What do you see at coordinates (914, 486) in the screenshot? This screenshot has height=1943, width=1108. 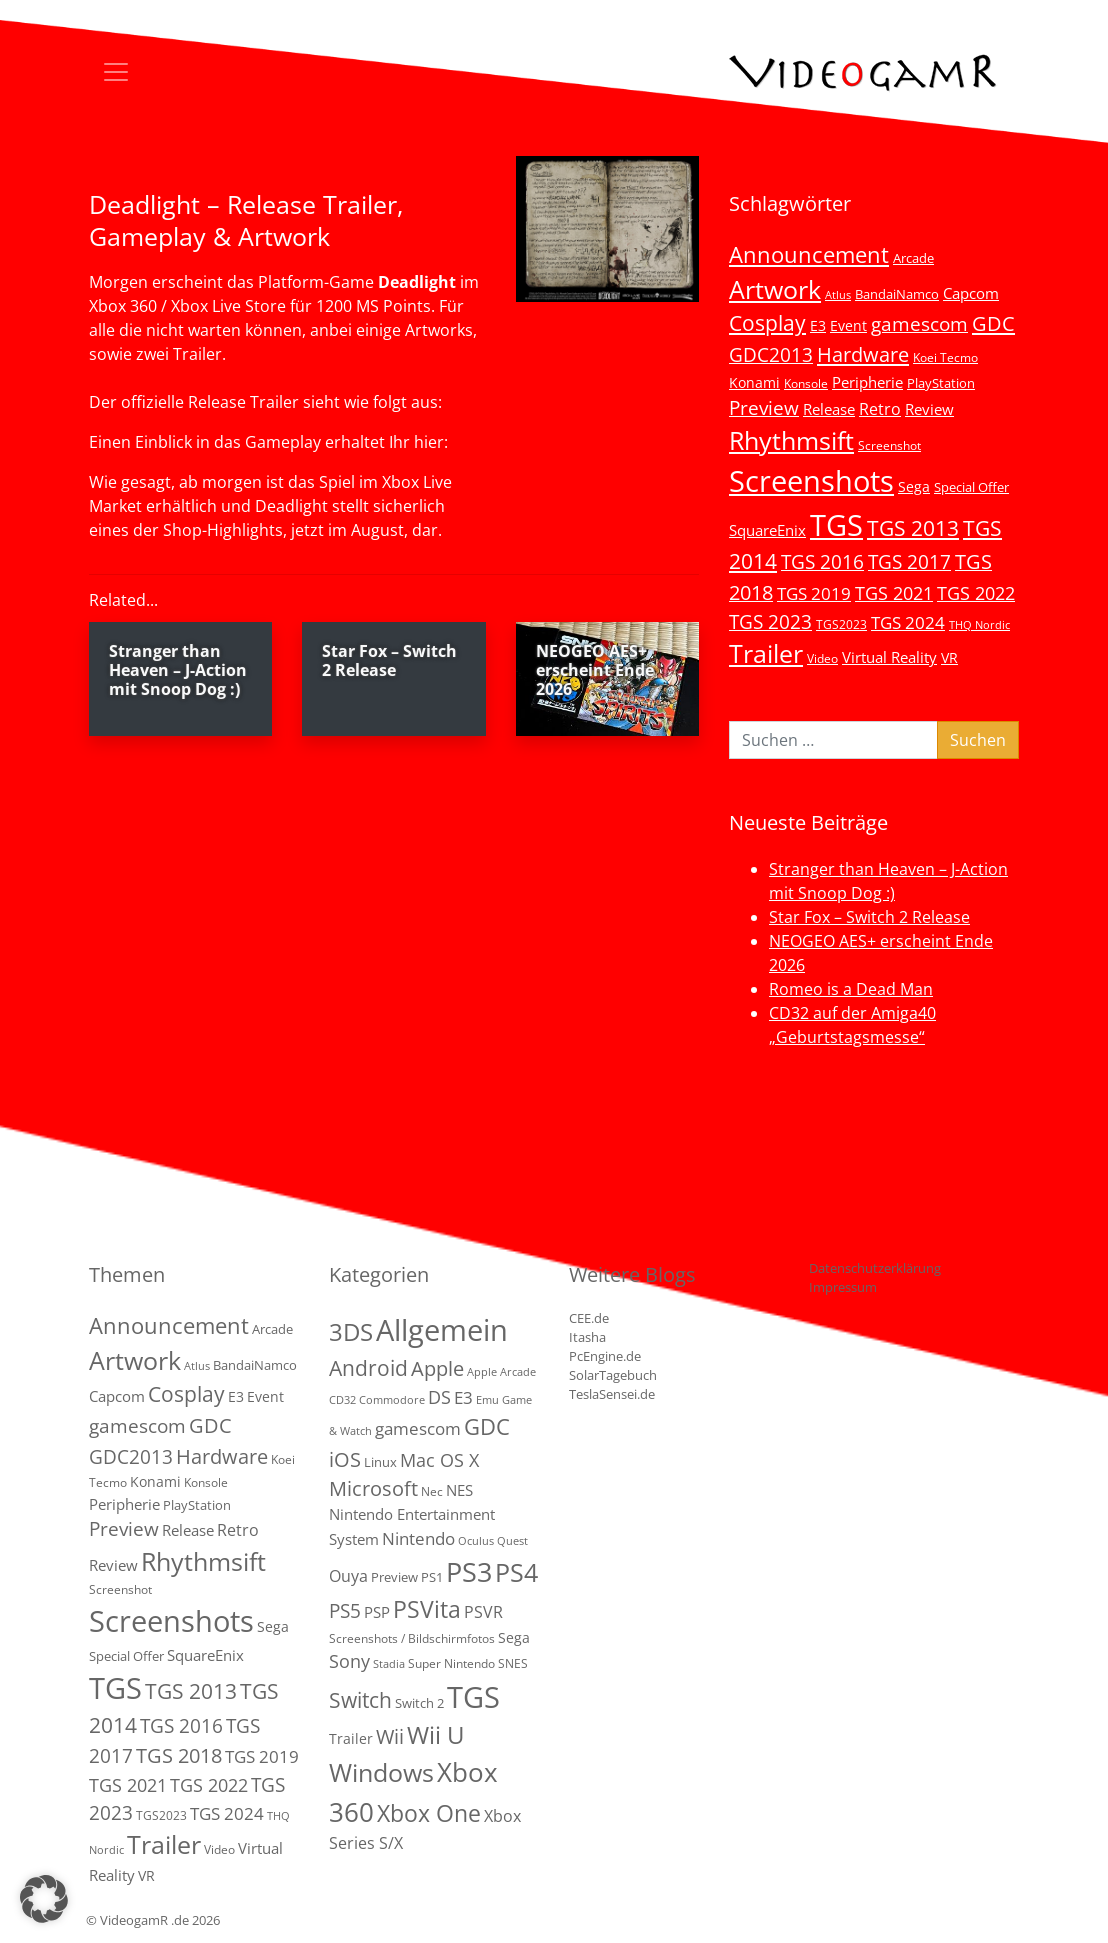 I see `Sega [Sega (7 Einträge)]` at bounding box center [914, 486].